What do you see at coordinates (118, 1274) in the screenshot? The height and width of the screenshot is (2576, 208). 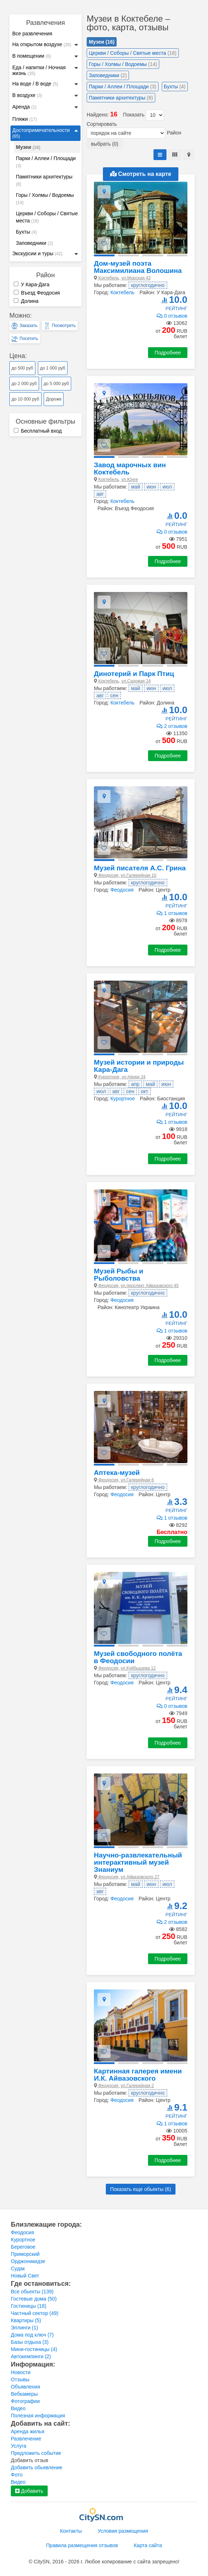 I see `Музей Рыбы и Рыболовства` at bounding box center [118, 1274].